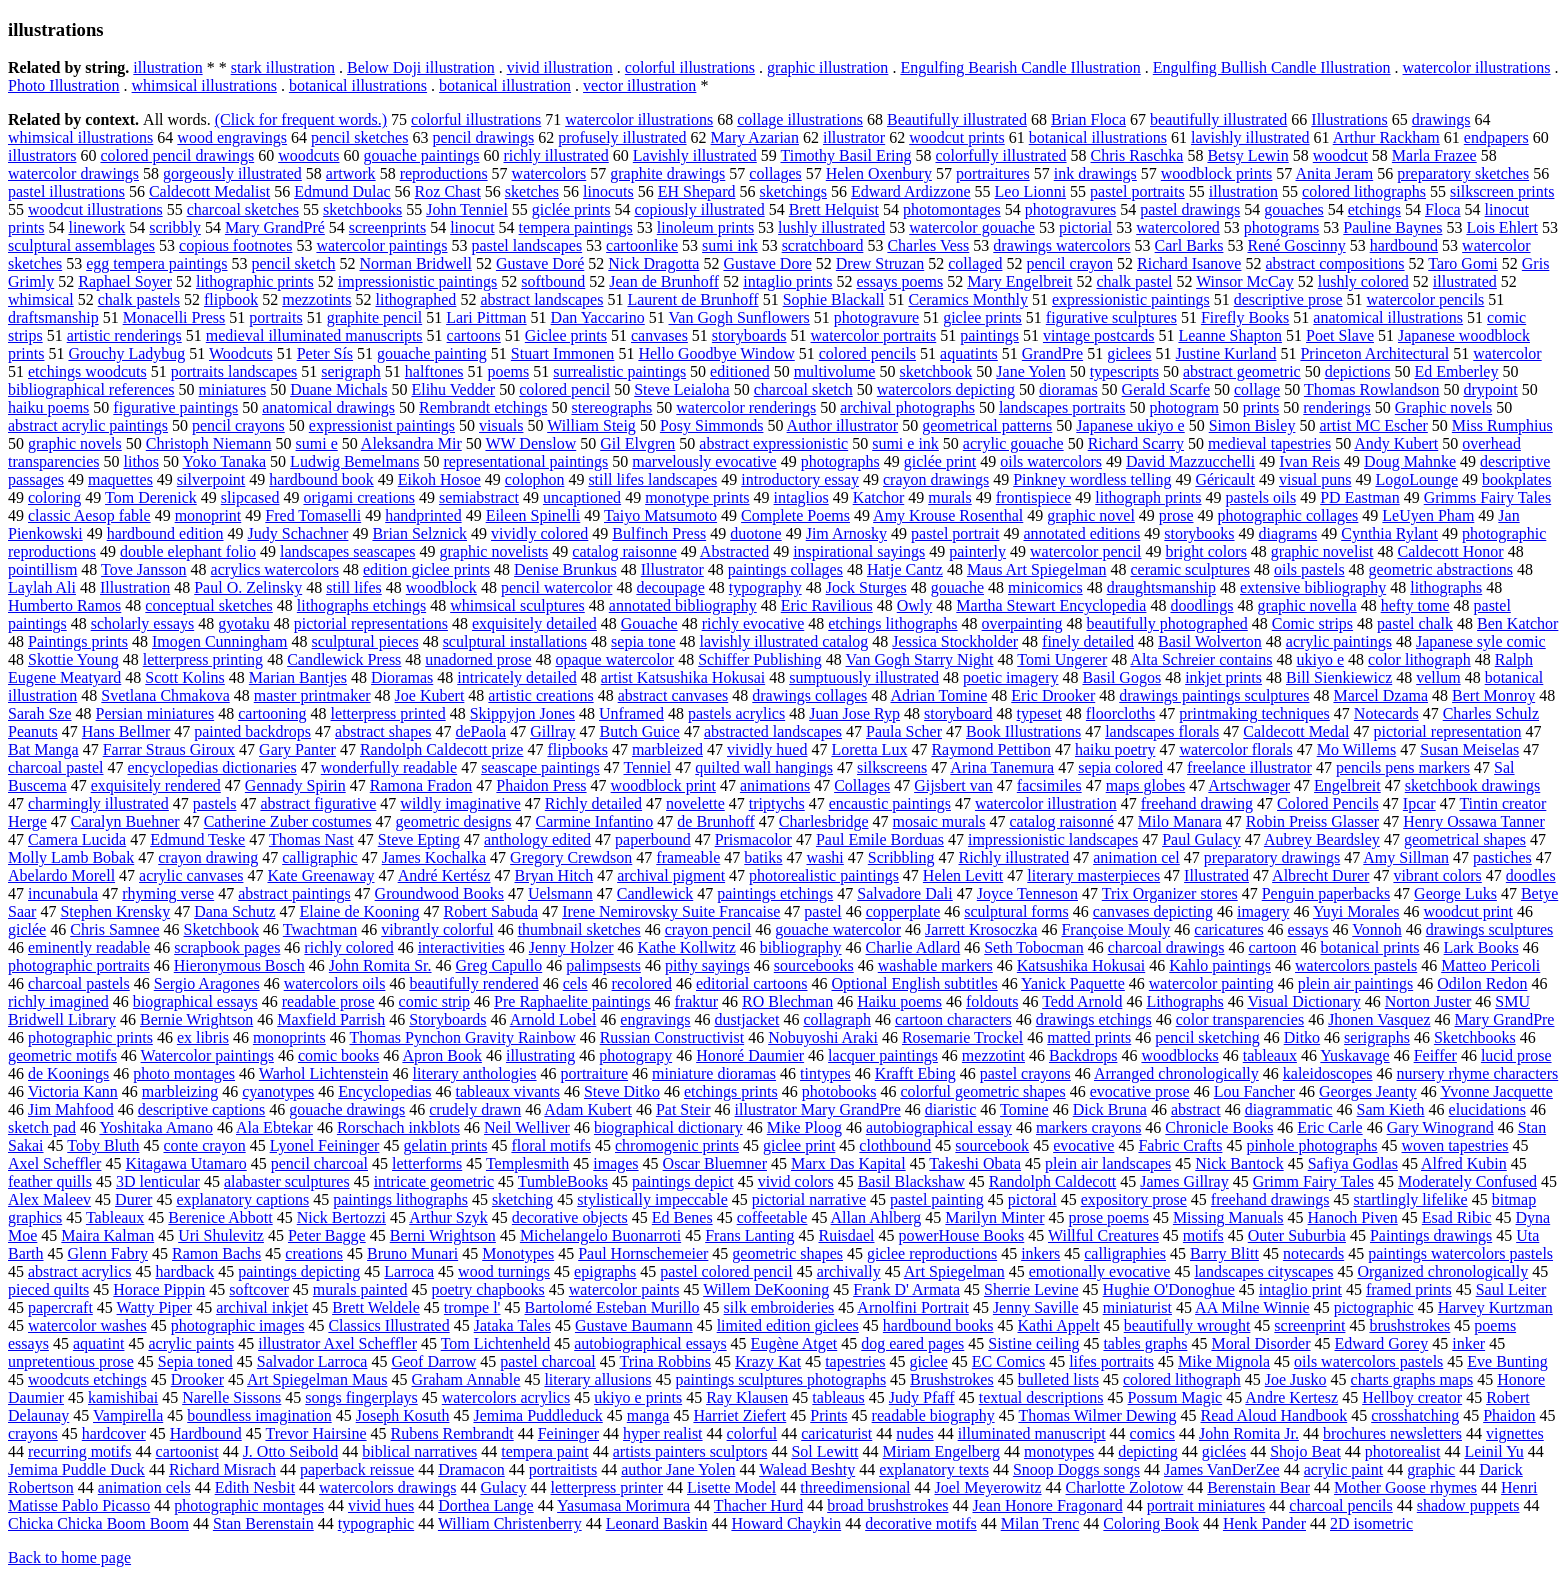 The width and height of the screenshot is (1568, 1583). Describe the element at coordinates (799, 1145) in the screenshot. I see `giclee print` at that location.